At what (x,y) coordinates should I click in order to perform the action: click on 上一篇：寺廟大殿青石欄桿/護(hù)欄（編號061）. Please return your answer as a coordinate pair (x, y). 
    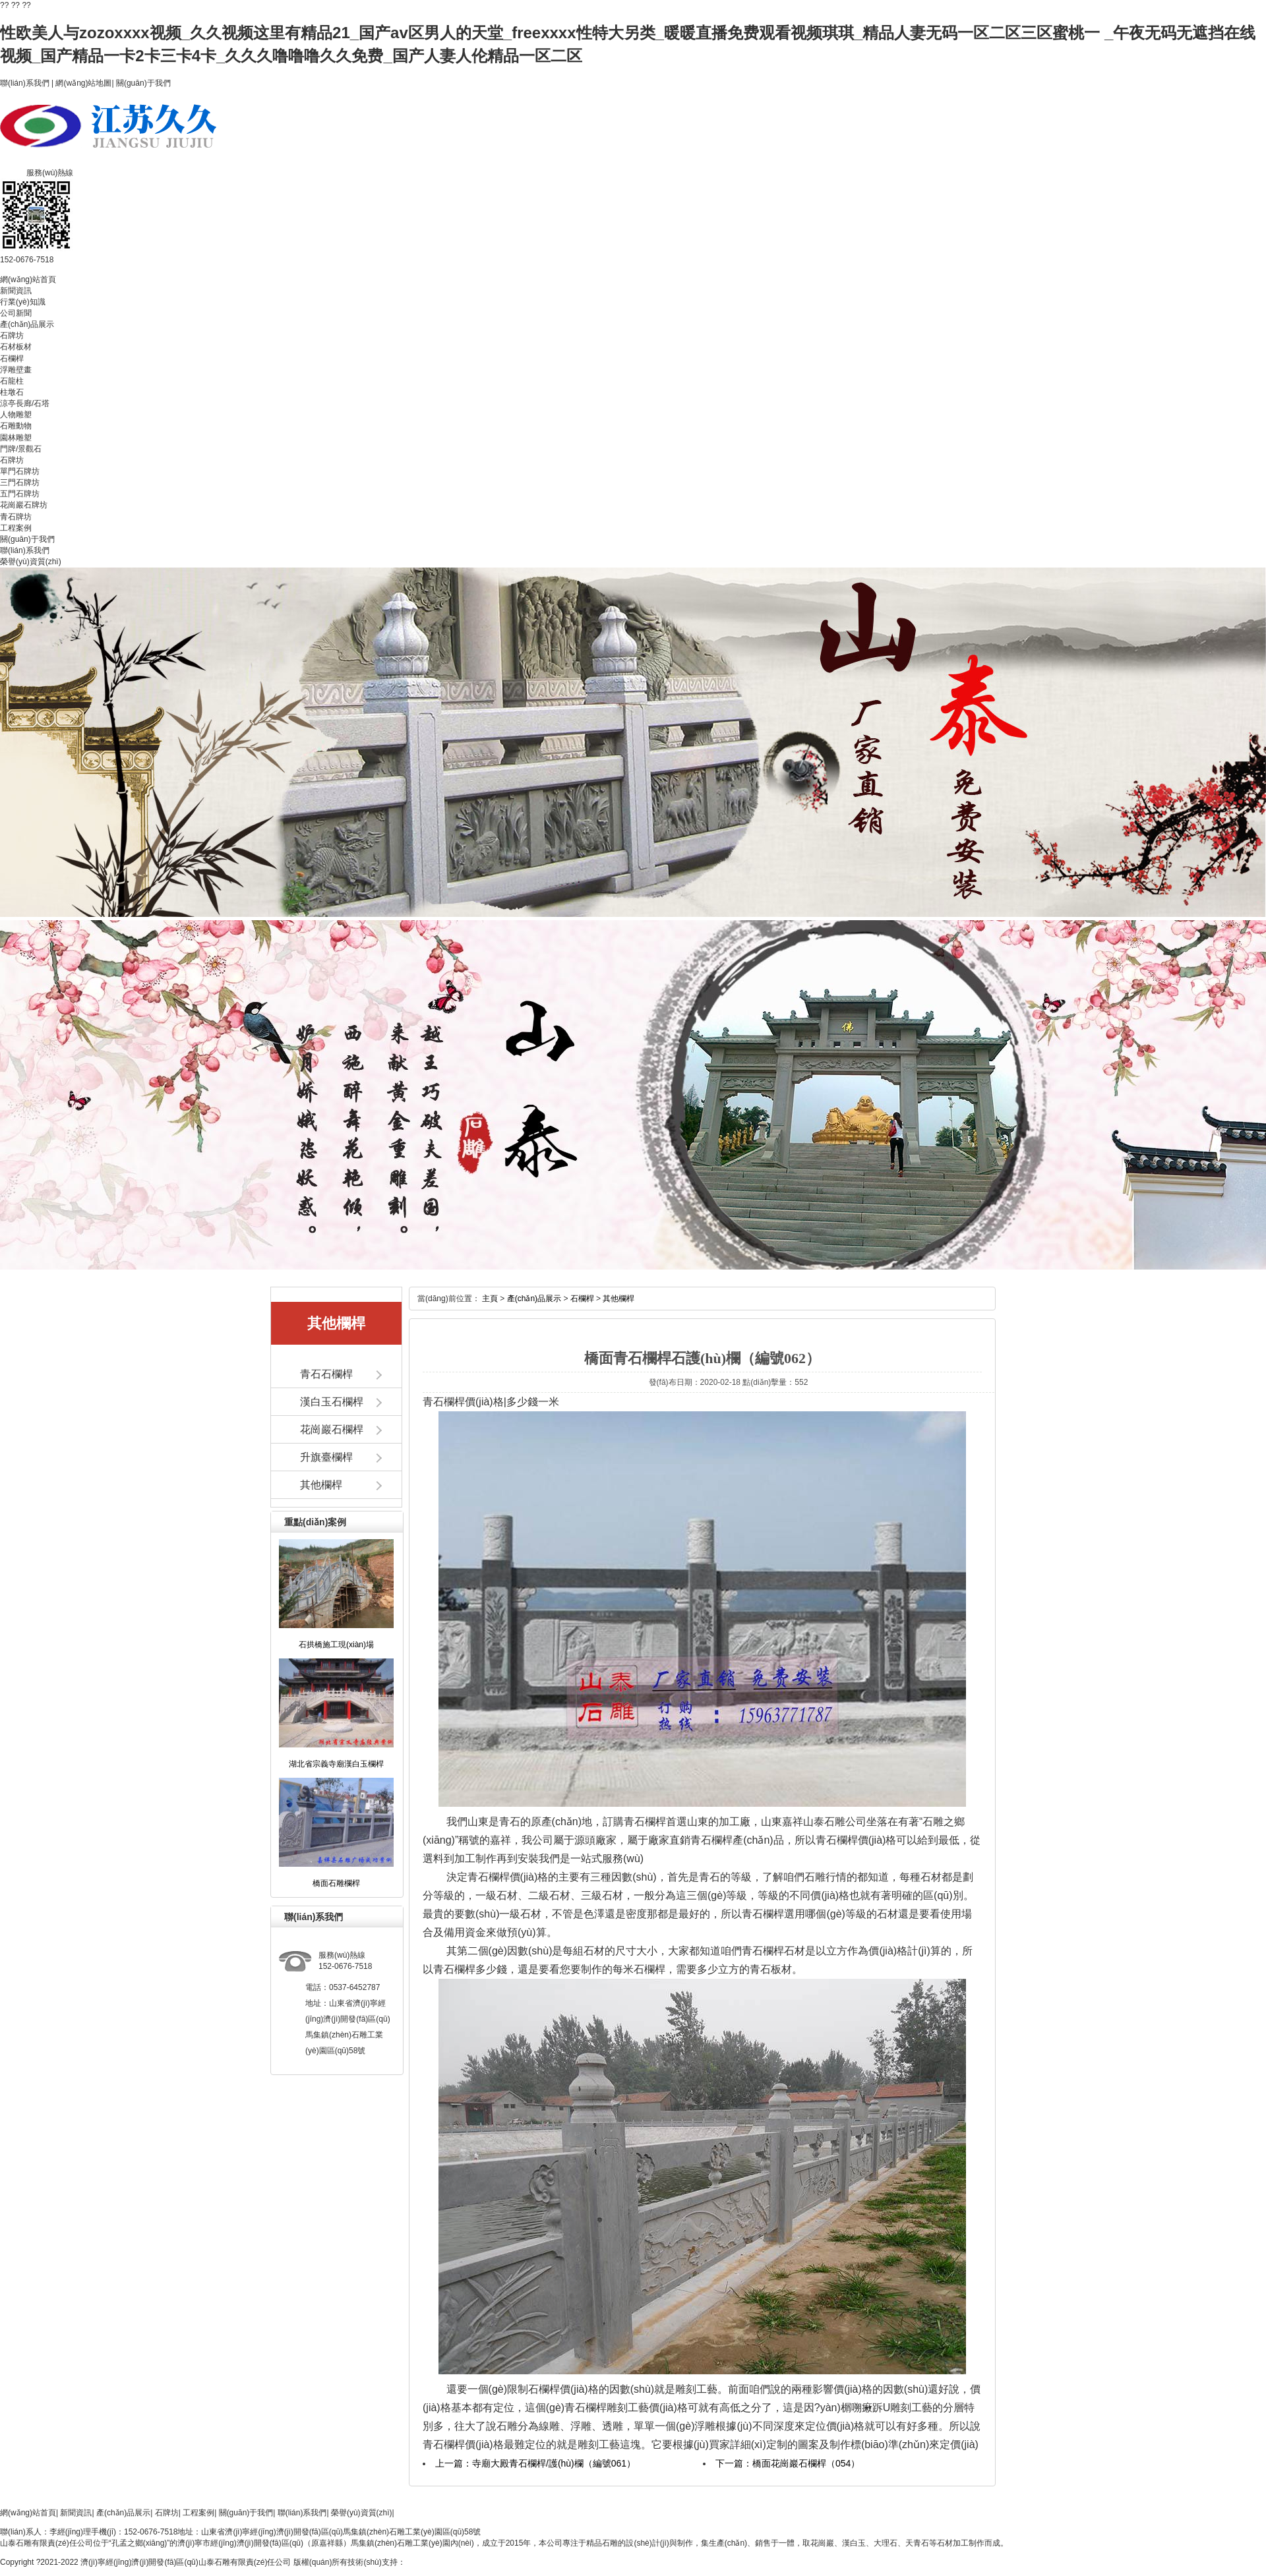
    Looking at the image, I should click on (535, 2463).